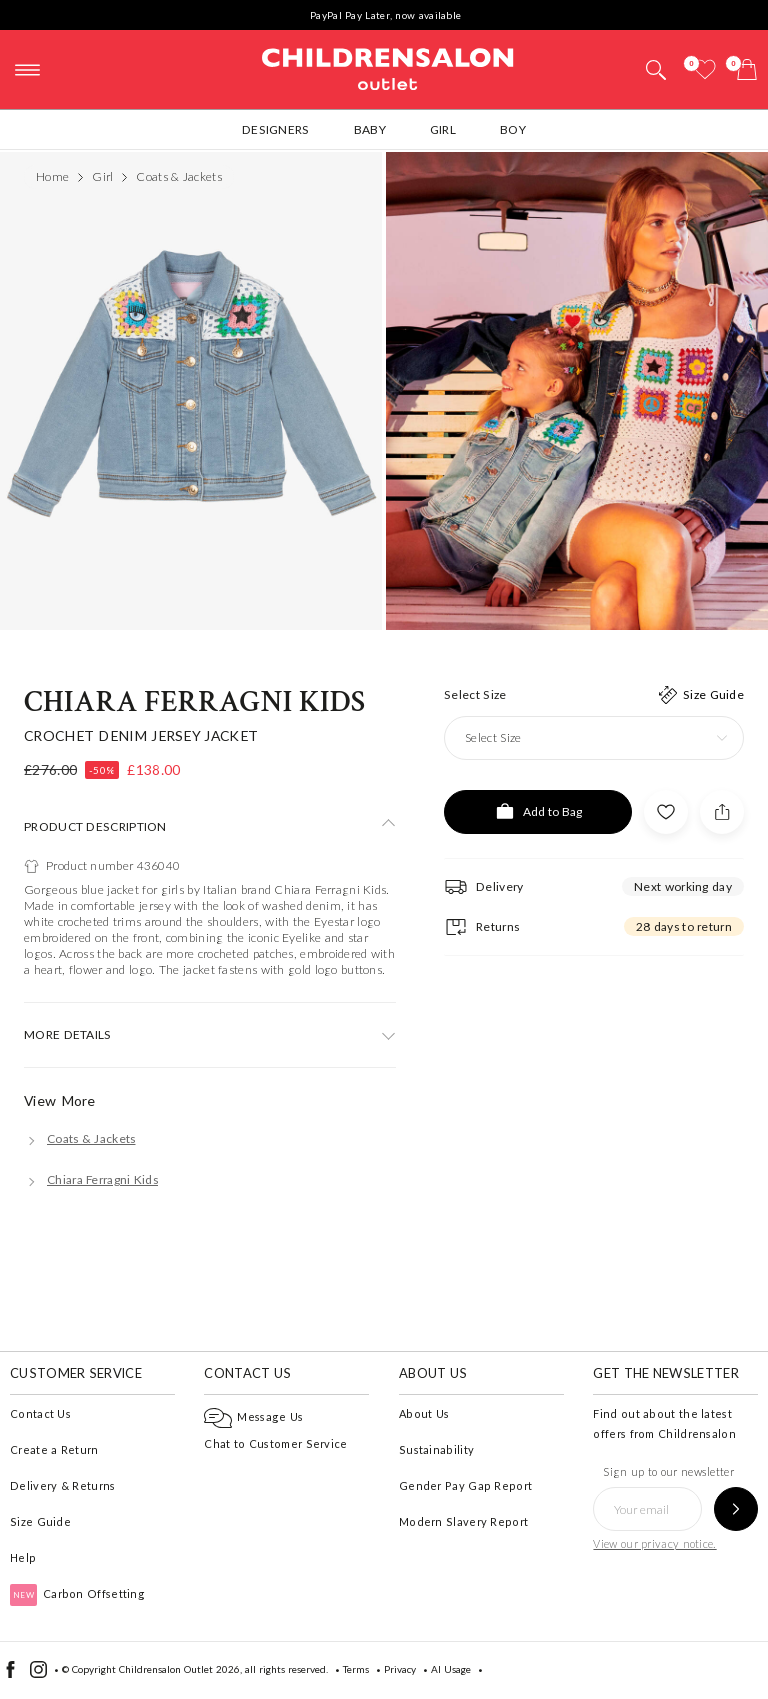  Describe the element at coordinates (443, 129) in the screenshot. I see `Girl` at that location.